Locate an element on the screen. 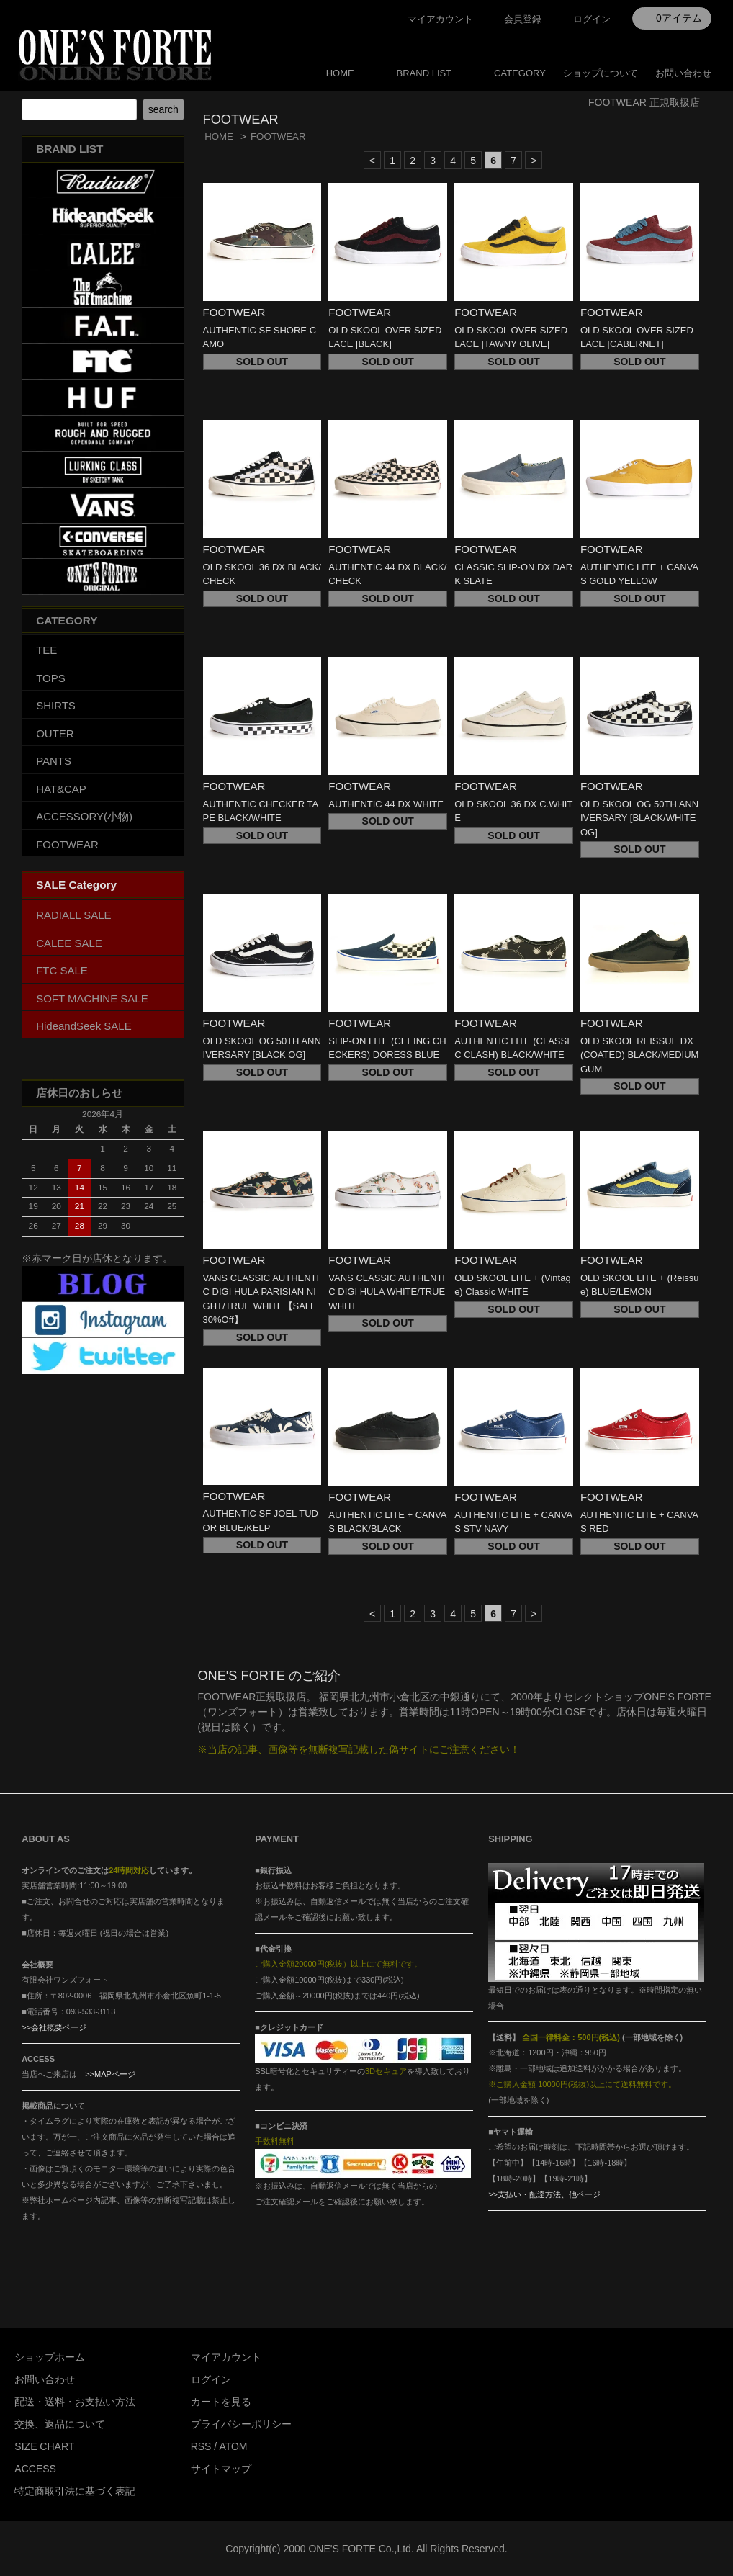 This screenshot has width=733, height=2576. ショップについて is located at coordinates (600, 73).